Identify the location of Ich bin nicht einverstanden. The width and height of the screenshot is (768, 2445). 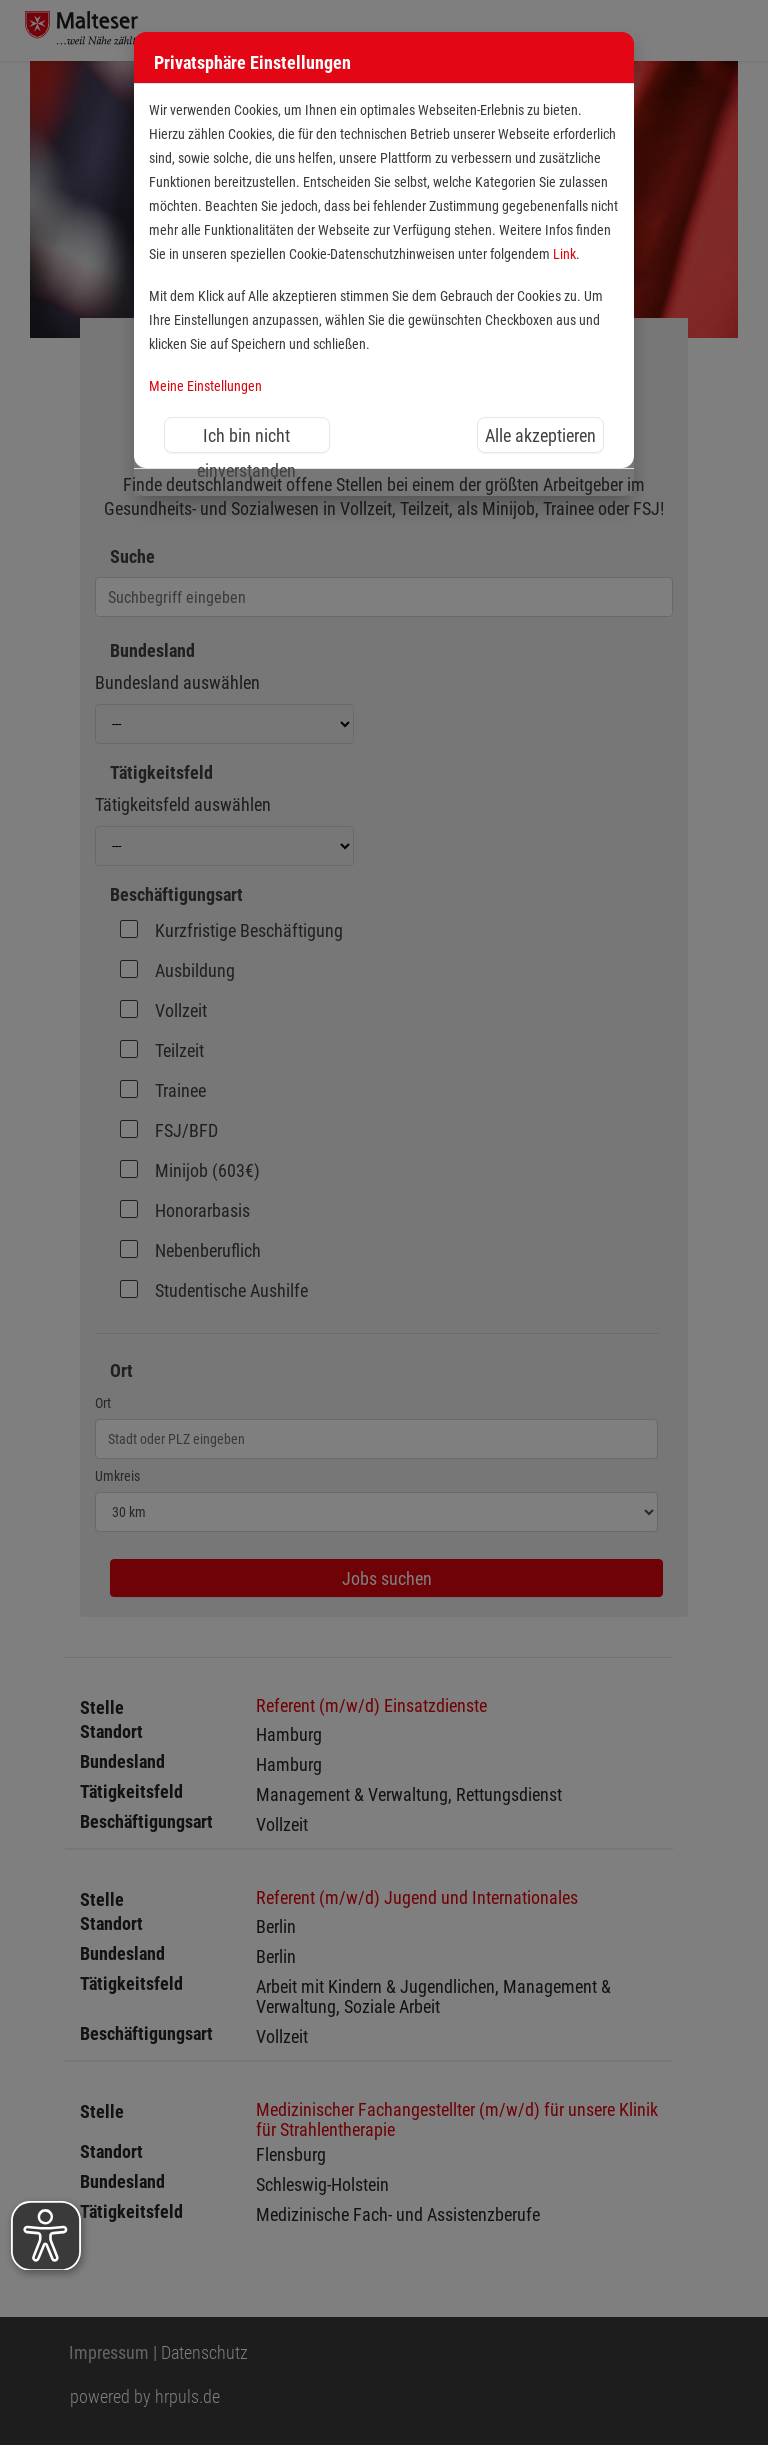
(246, 439).